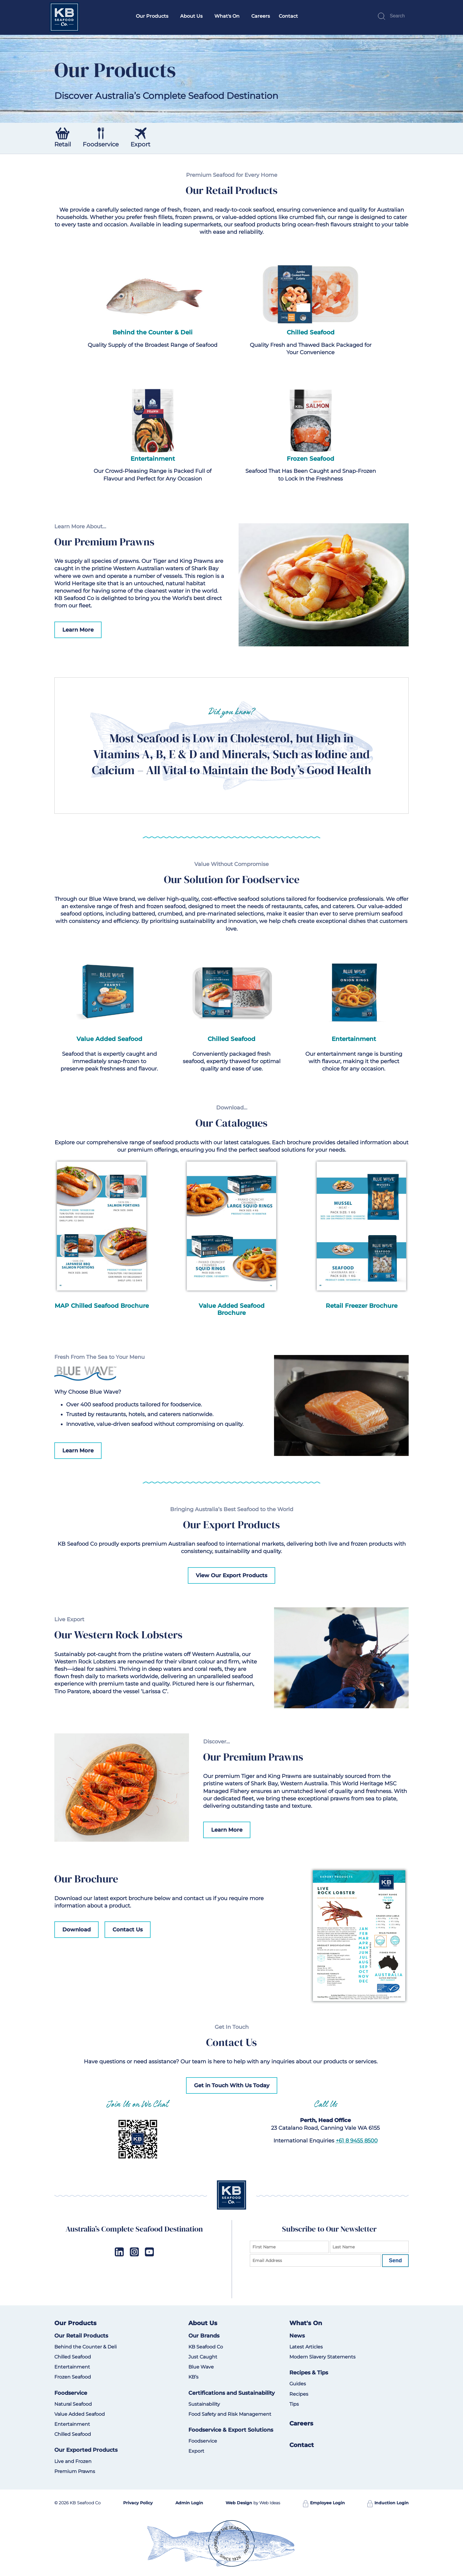 The image size is (463, 2576). What do you see at coordinates (324, 2502) in the screenshot?
I see `Employee Login` at bounding box center [324, 2502].